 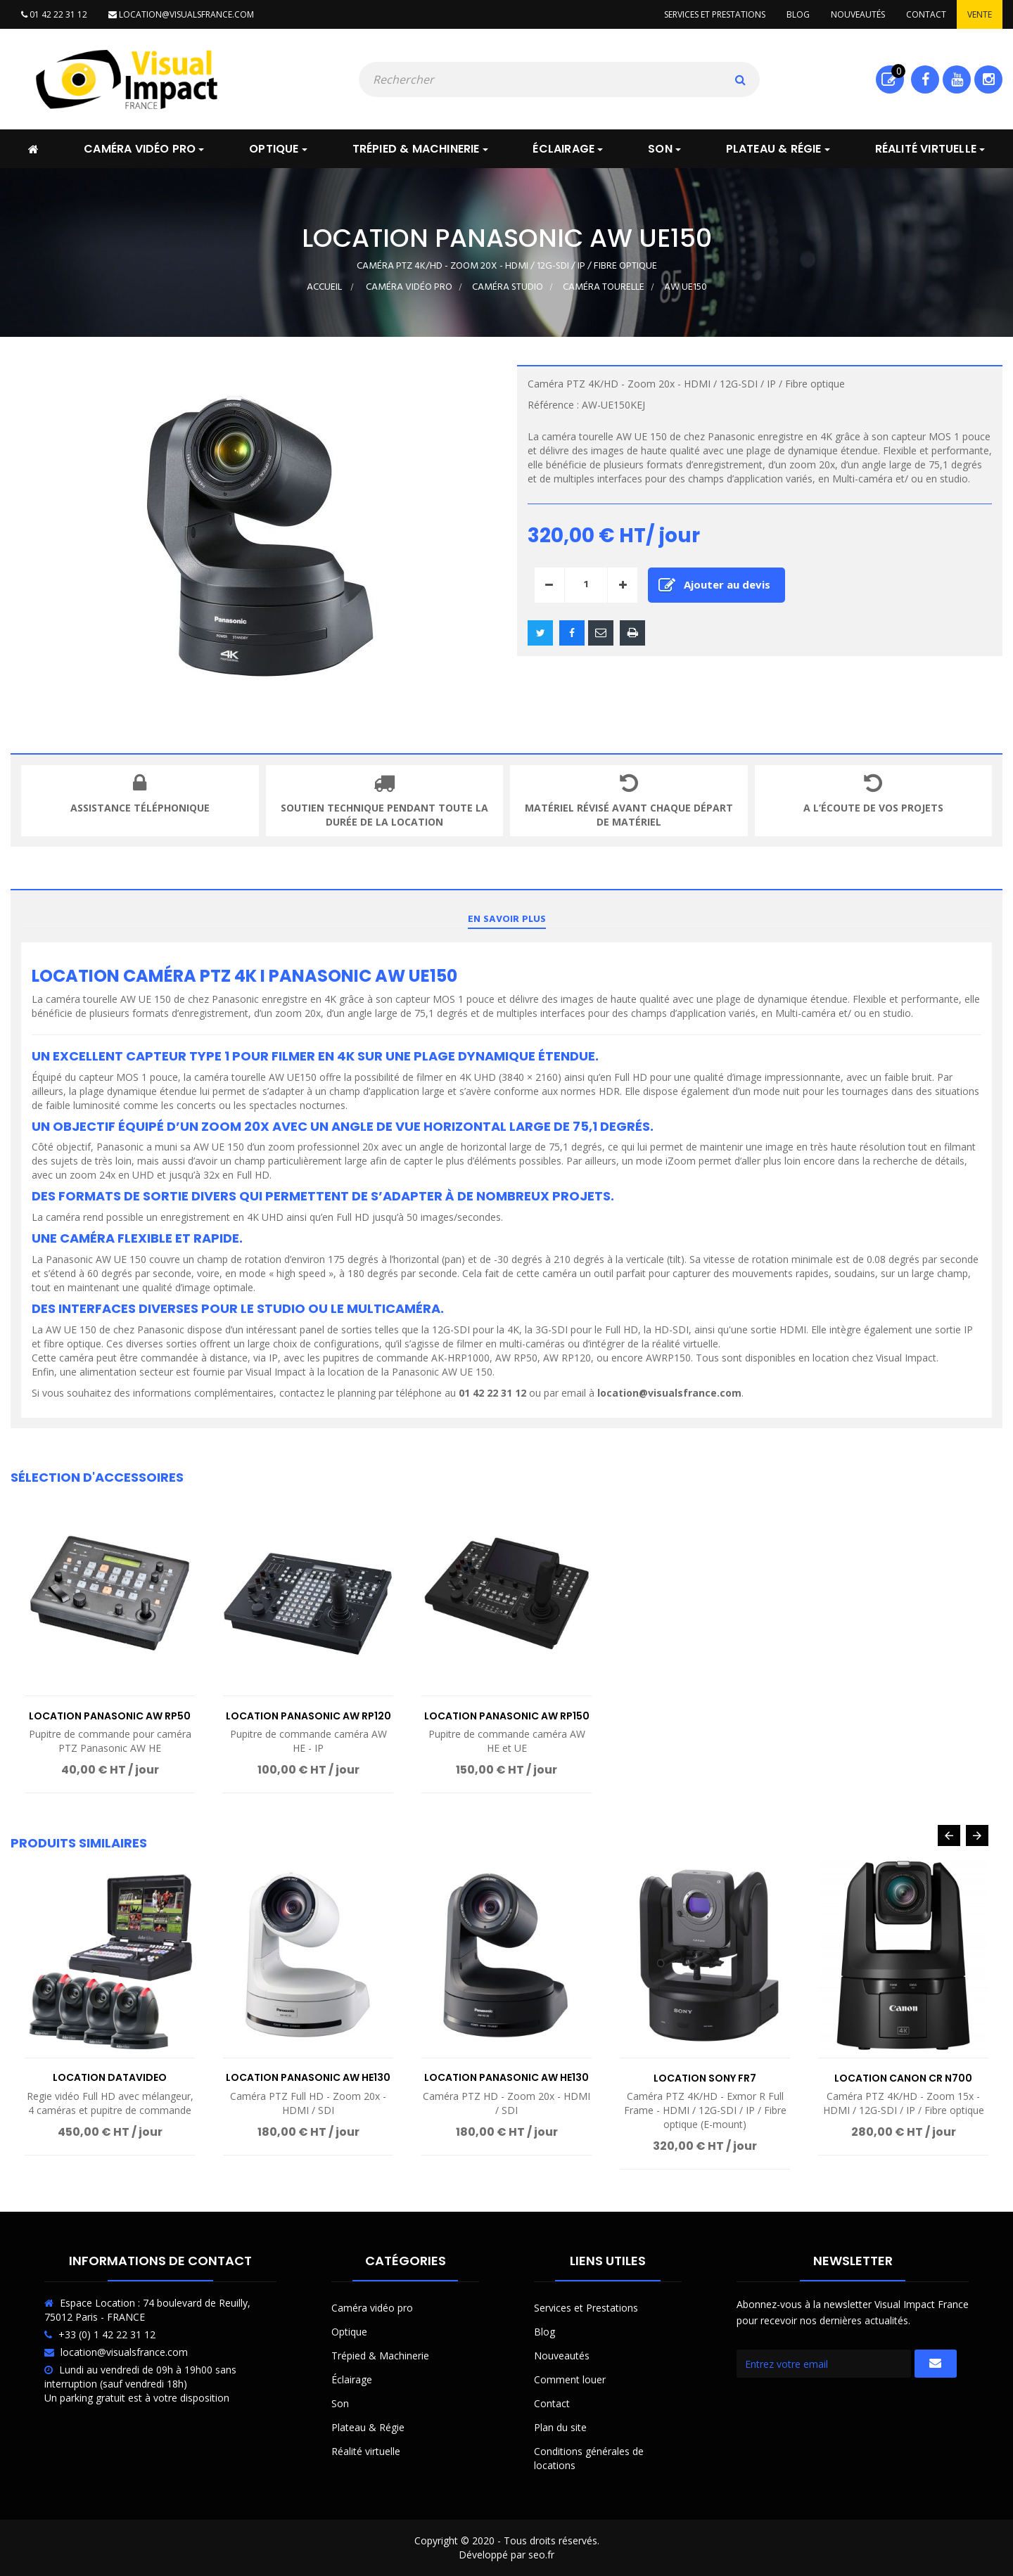 I want to click on Services et Prestations, so click(x=586, y=2307).